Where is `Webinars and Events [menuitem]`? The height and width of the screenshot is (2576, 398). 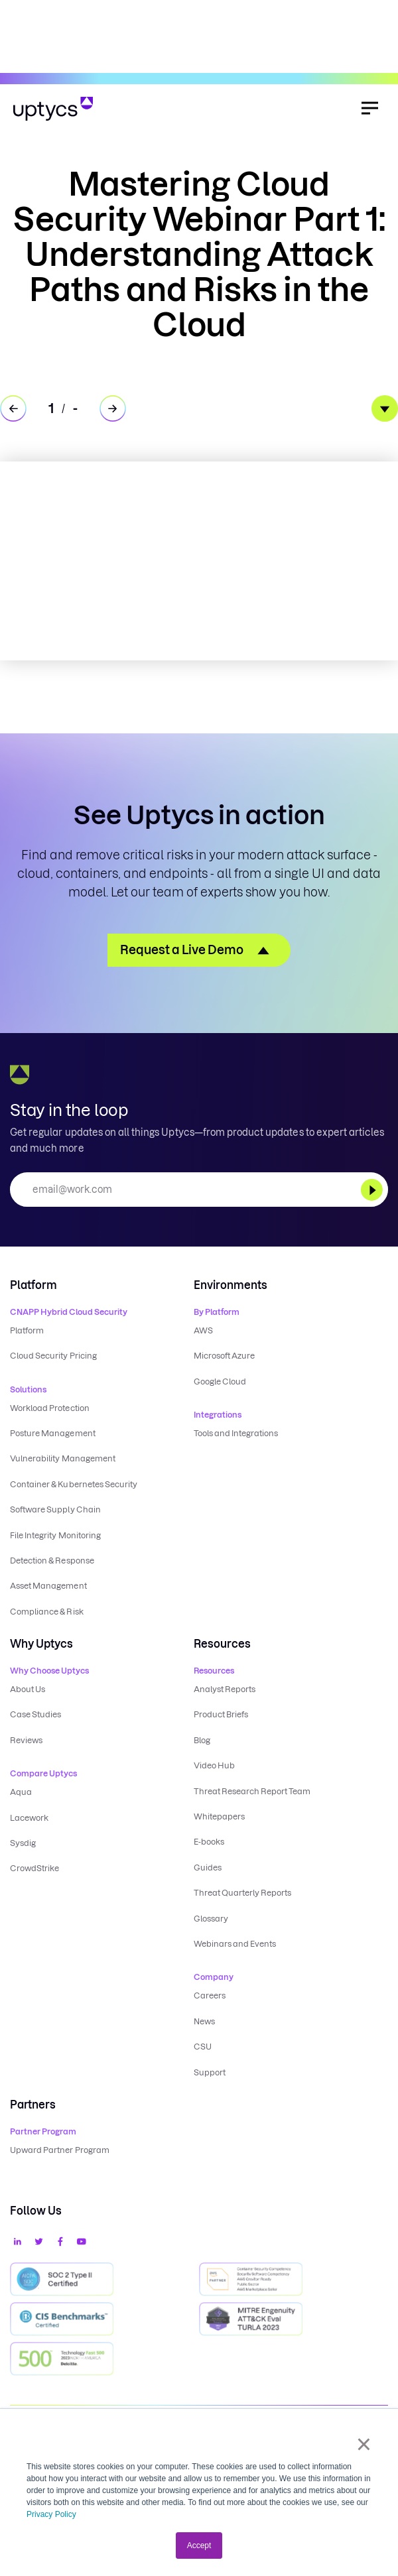 Webinars and Events [menuitem] is located at coordinates (235, 1943).